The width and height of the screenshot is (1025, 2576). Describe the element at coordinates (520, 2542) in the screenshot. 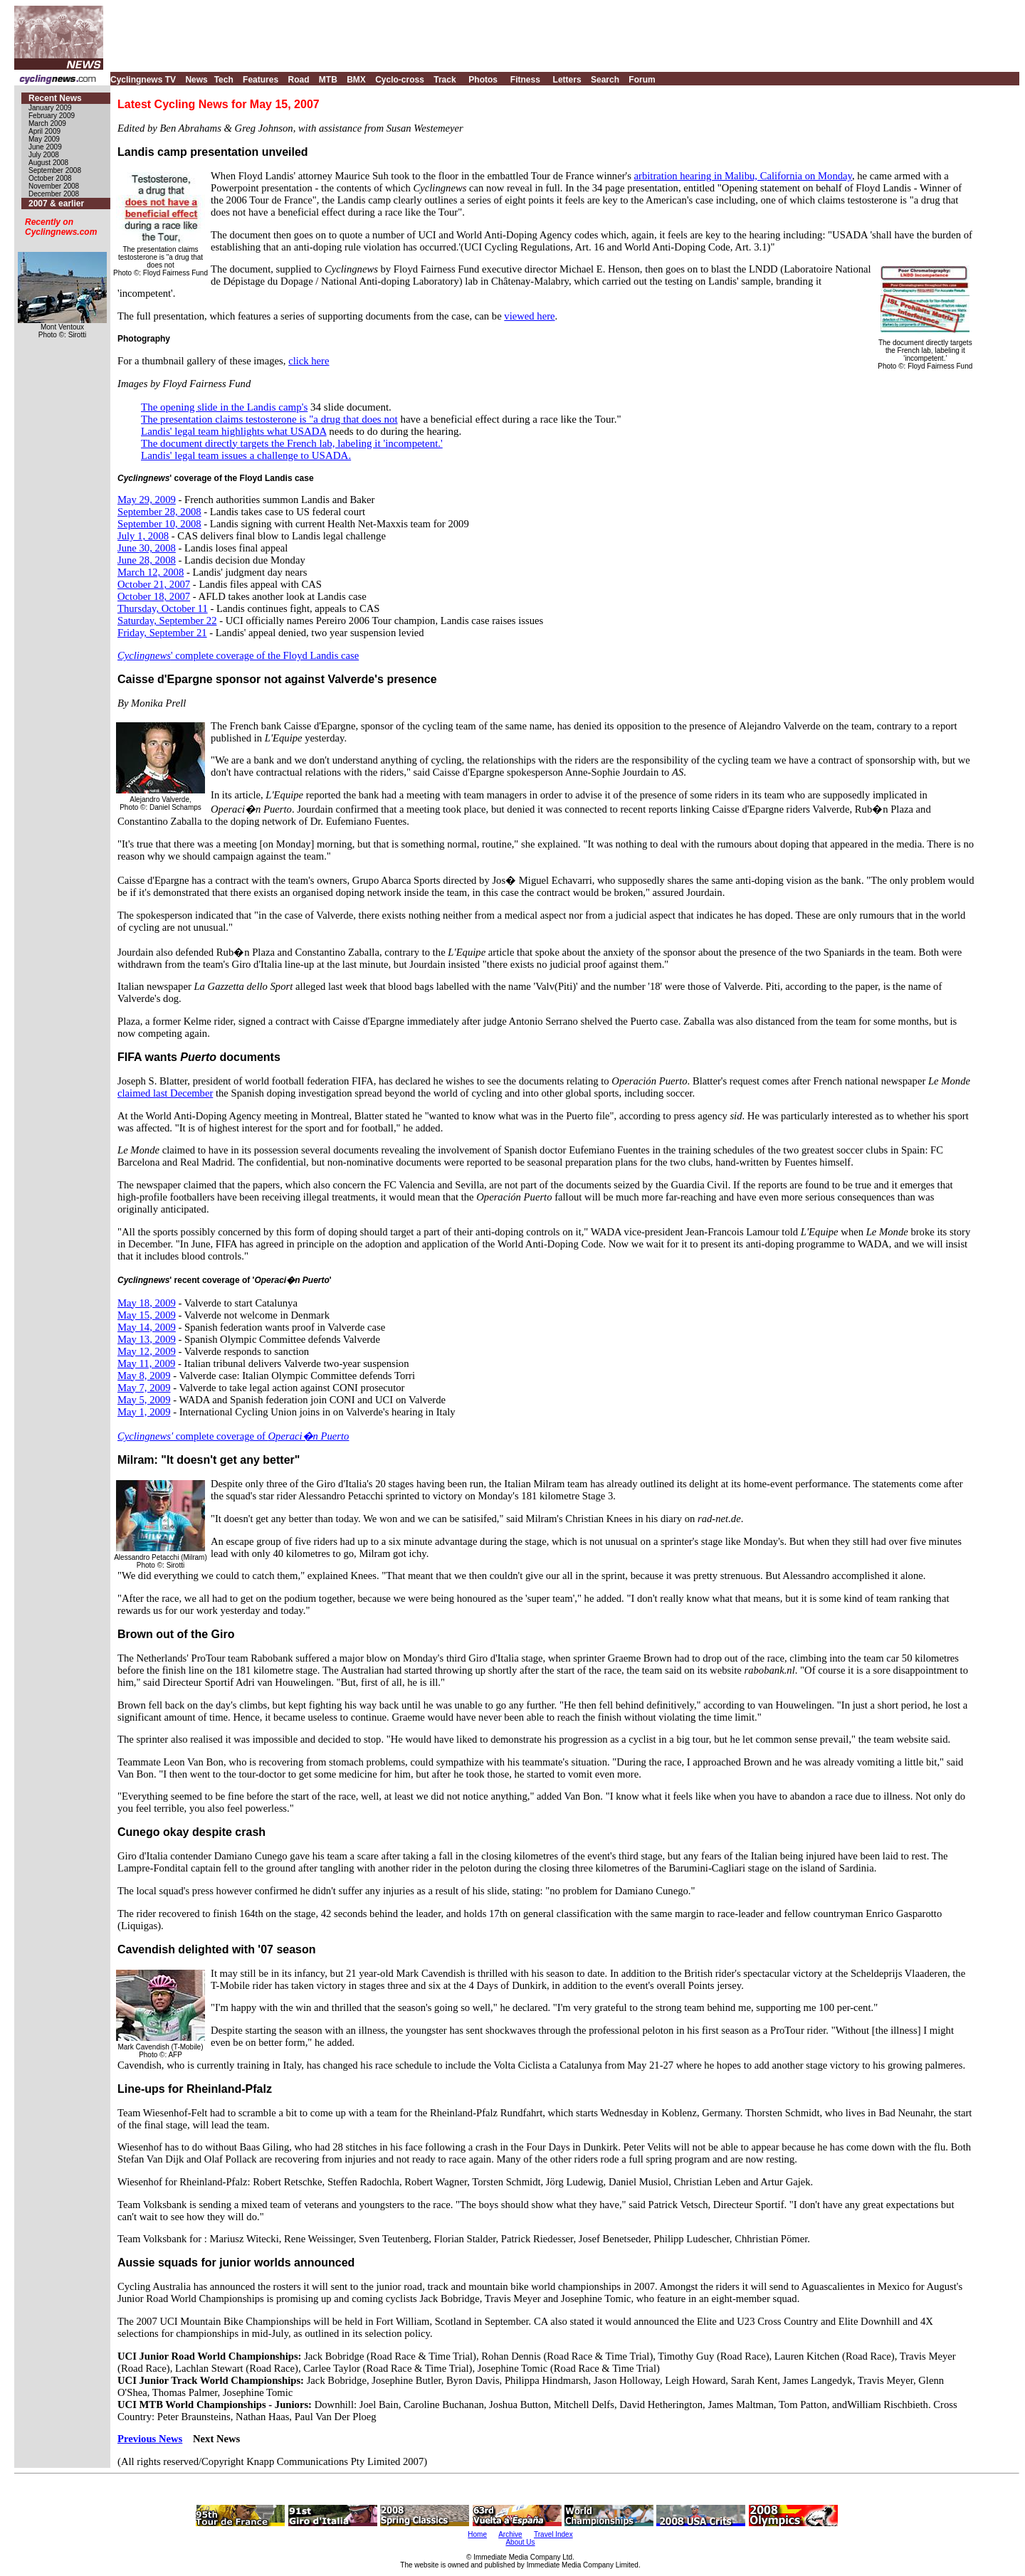

I see `About Us` at that location.